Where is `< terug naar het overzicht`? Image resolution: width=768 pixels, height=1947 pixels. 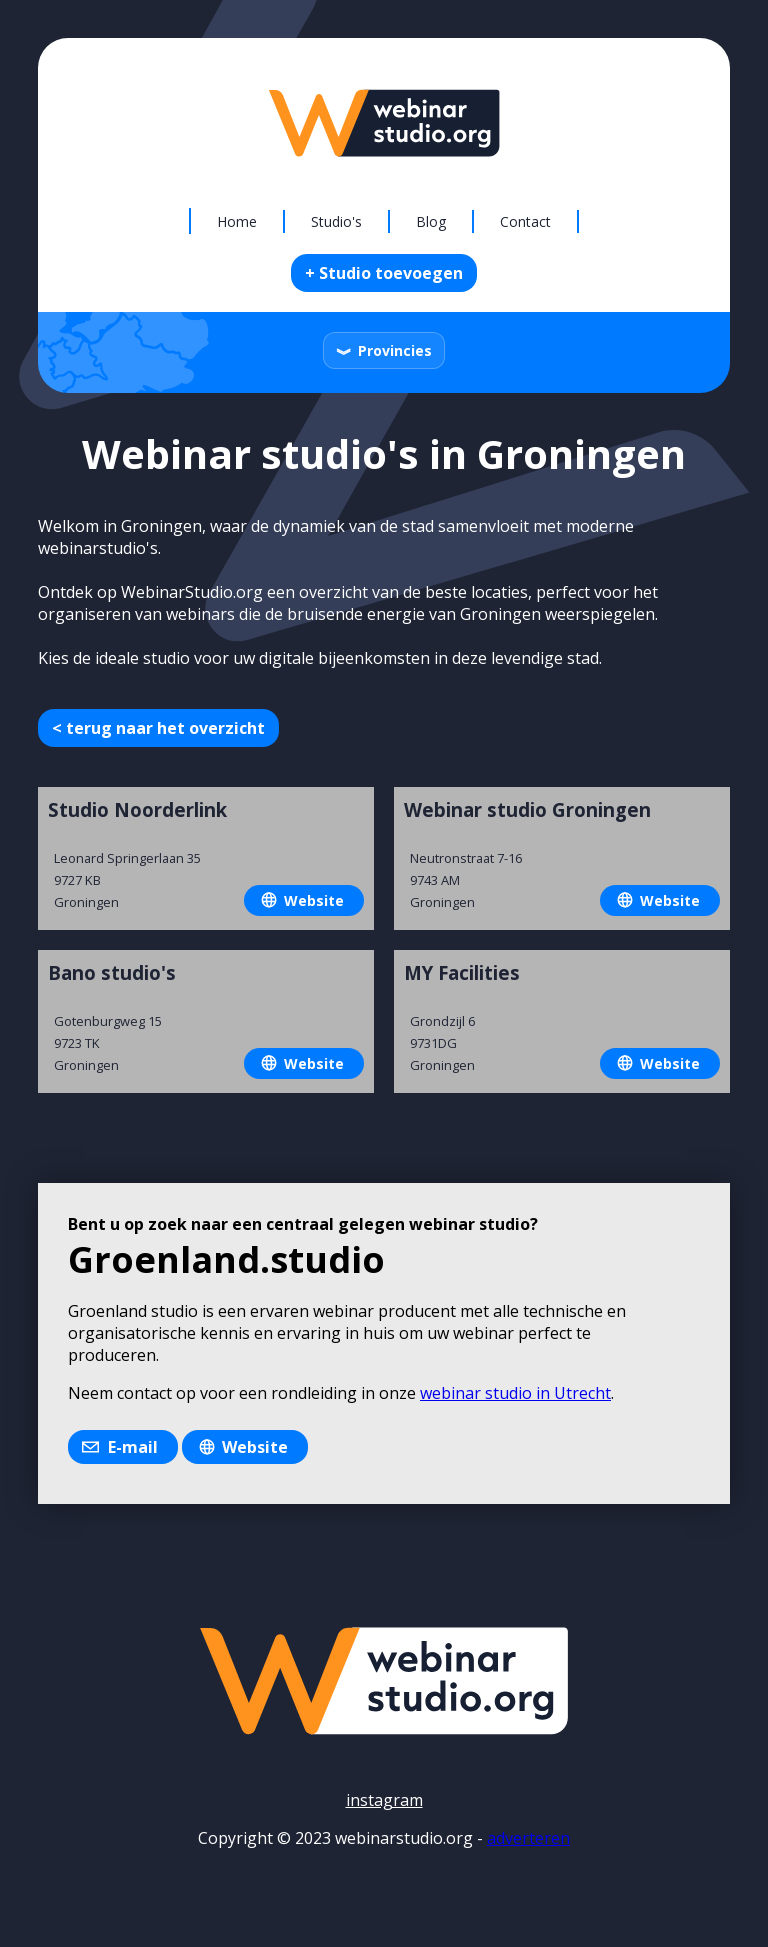 < terug naar het overzicht is located at coordinates (158, 728).